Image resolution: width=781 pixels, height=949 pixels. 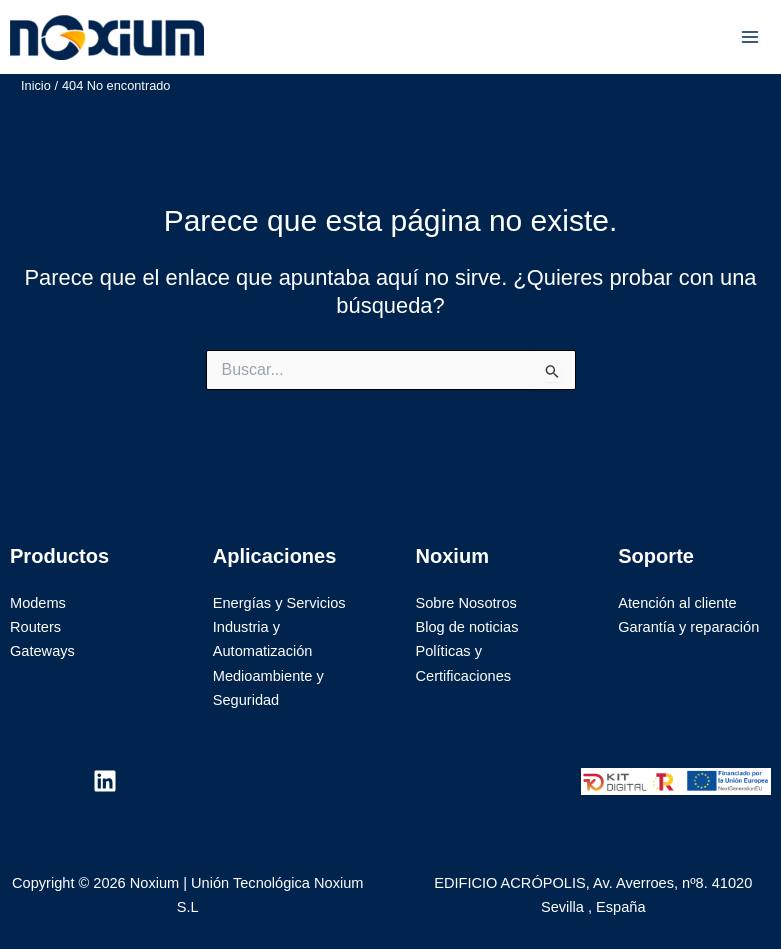 What do you see at coordinates (467, 627) in the screenshot?
I see `Blog de noticias` at bounding box center [467, 627].